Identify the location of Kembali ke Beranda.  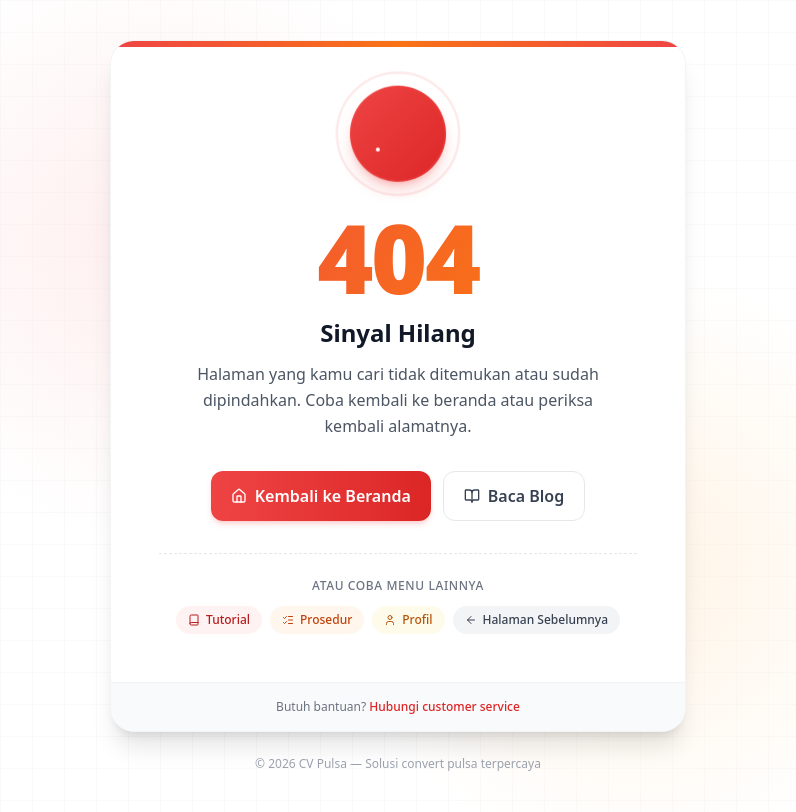
(321, 496).